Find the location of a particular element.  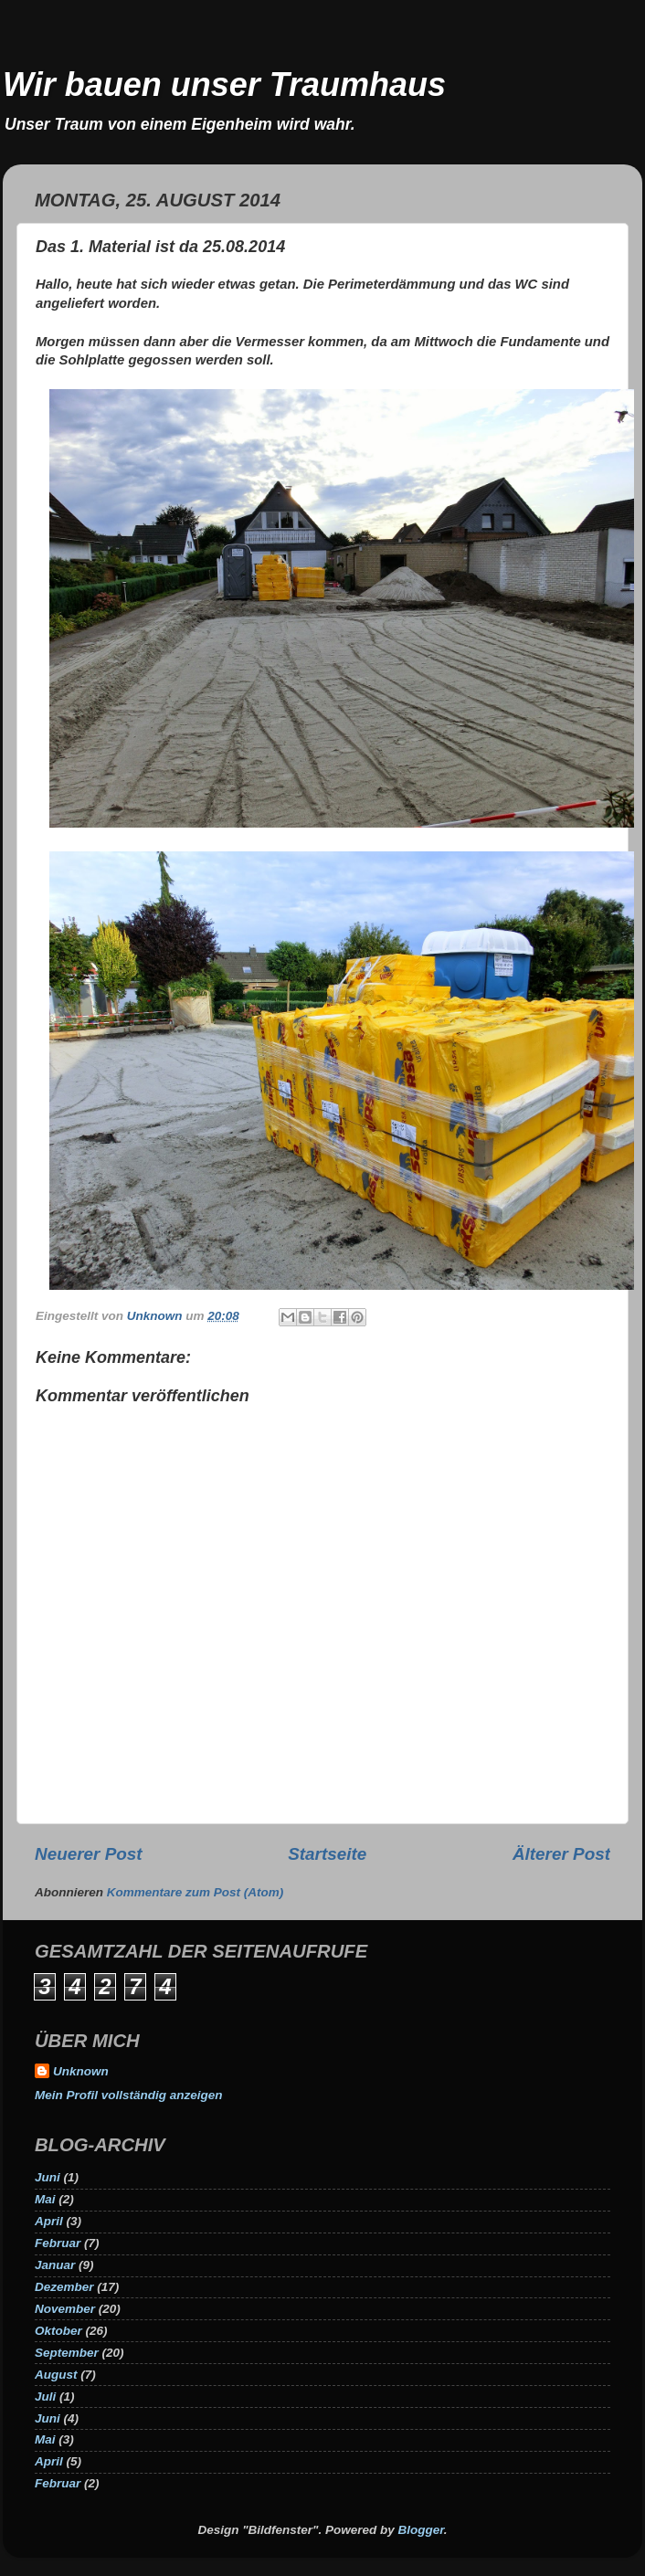

Juni is located at coordinates (47, 2177).